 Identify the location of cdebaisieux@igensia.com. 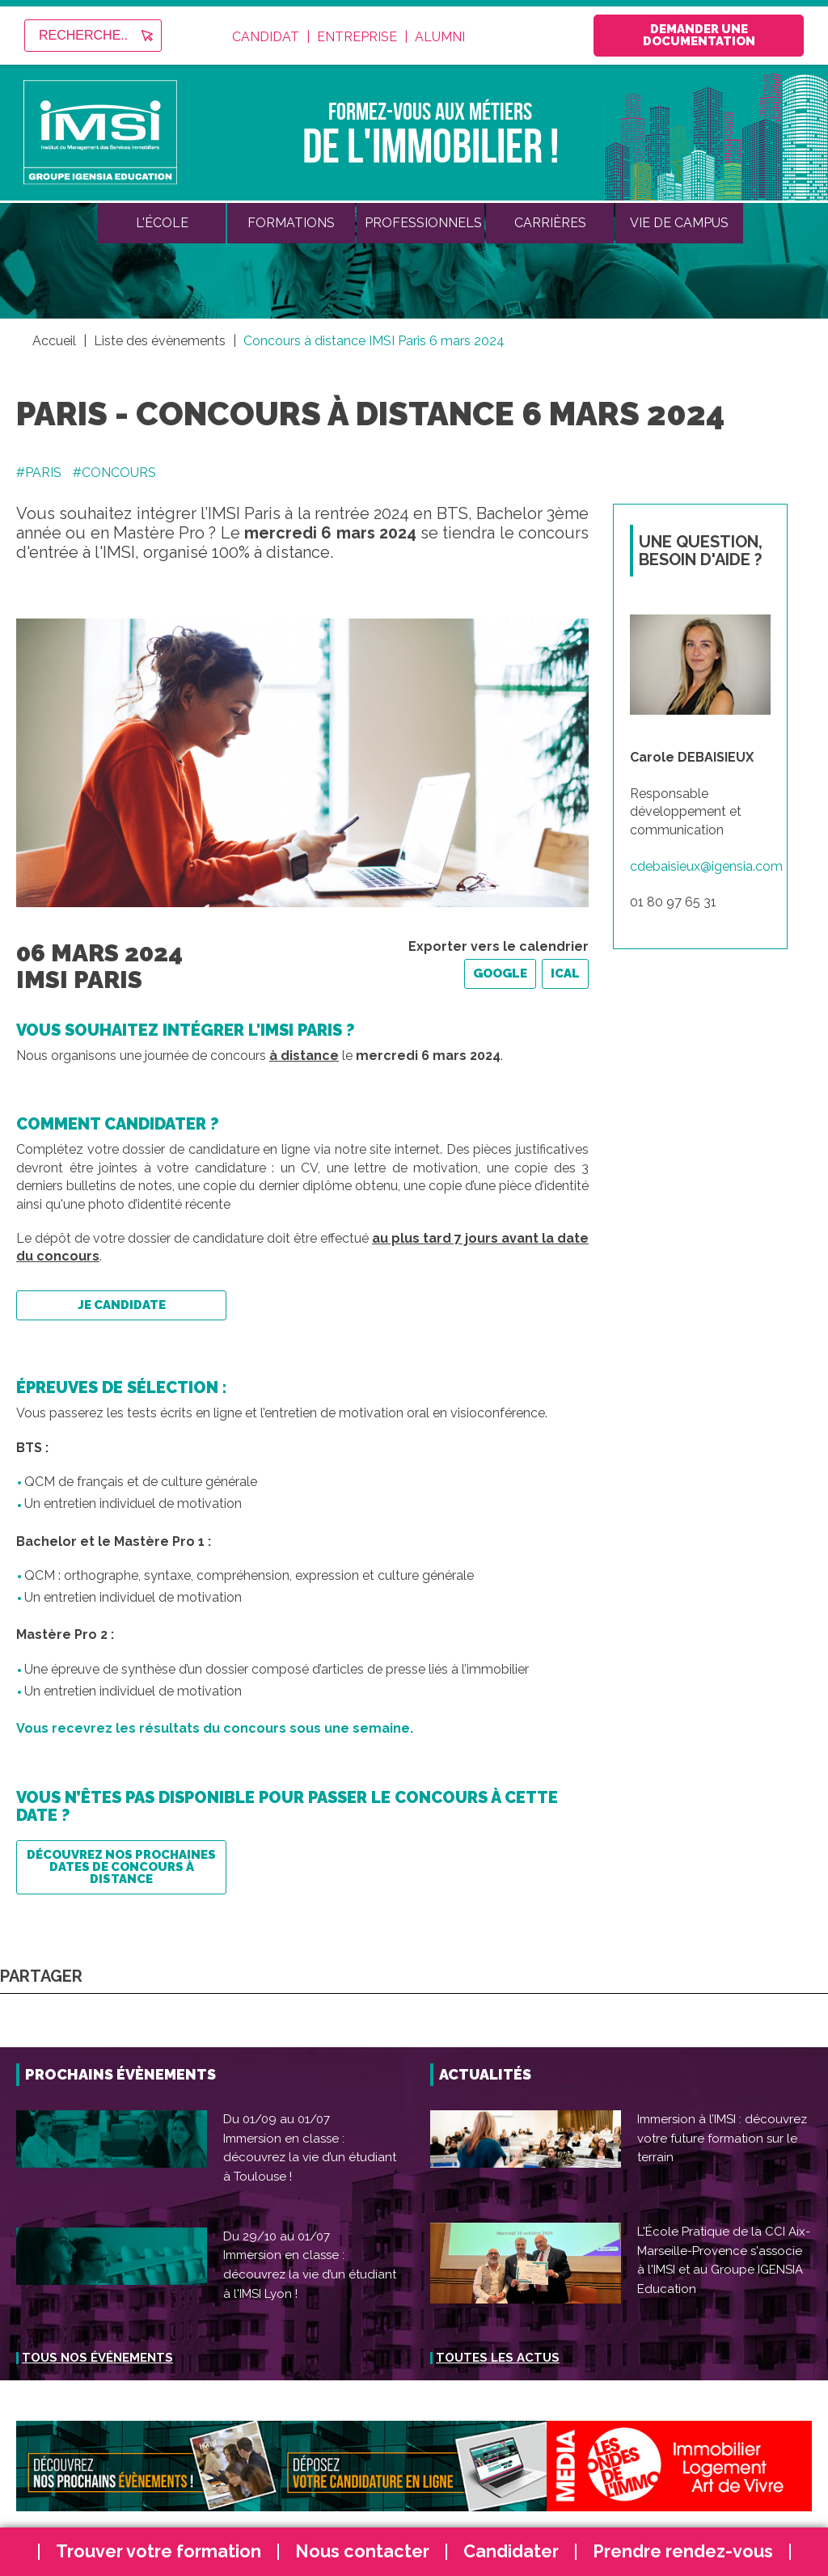
(706, 866).